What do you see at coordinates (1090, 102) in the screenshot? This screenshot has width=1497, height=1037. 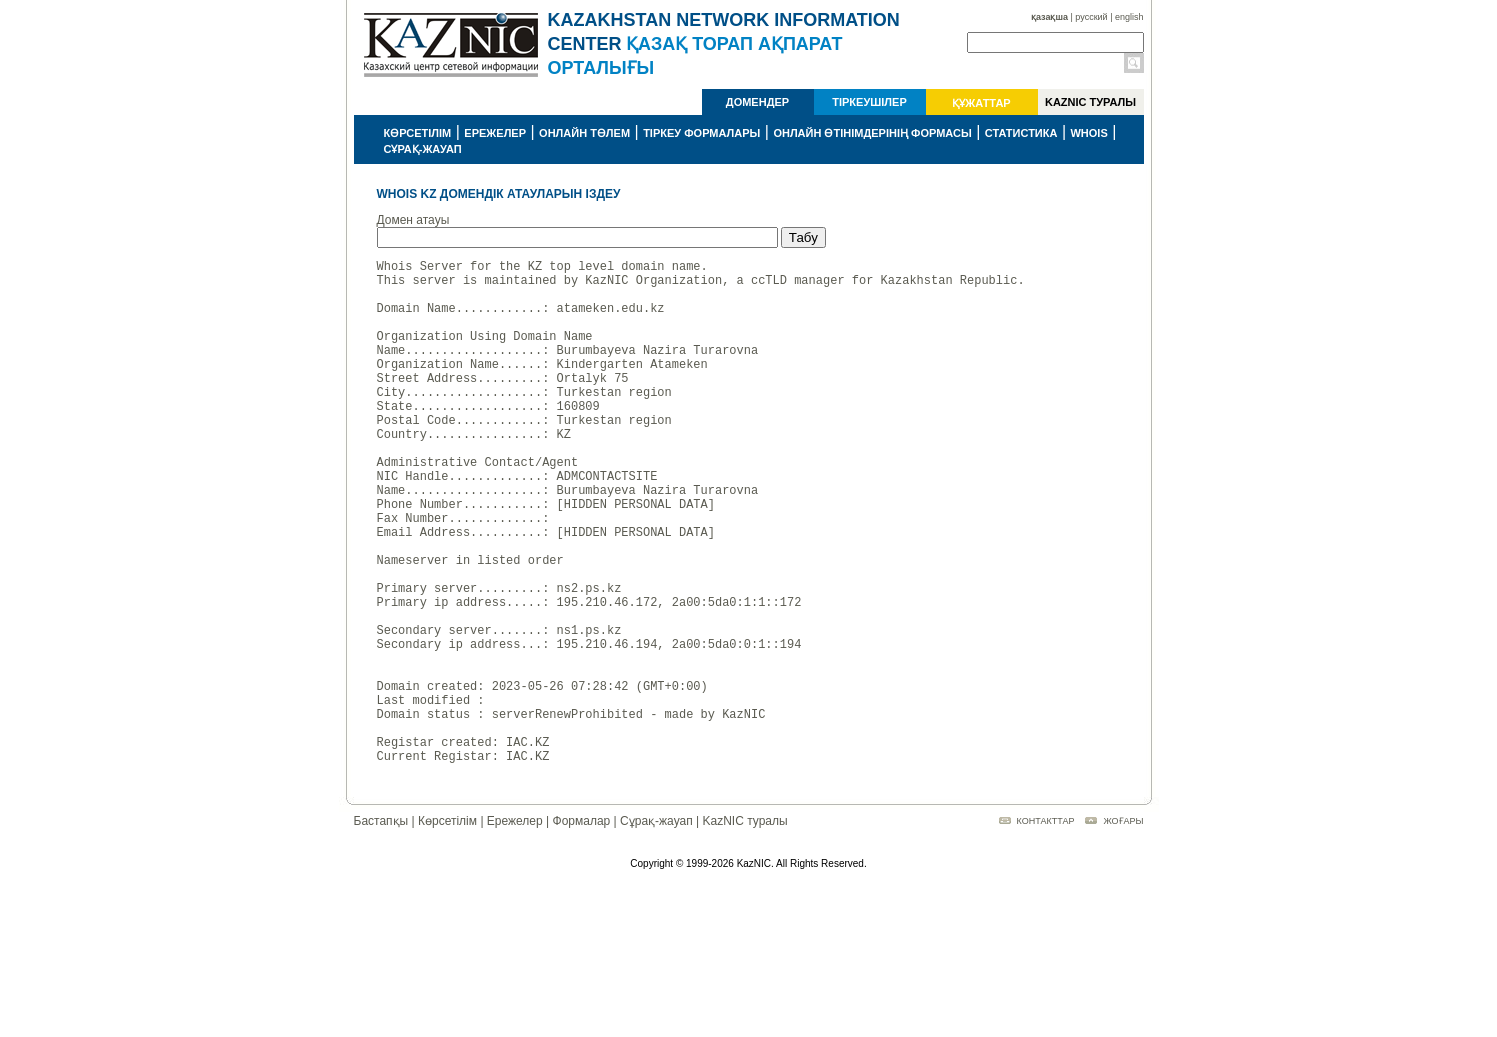 I see `KAZNIC ТУРАЛЫ` at bounding box center [1090, 102].